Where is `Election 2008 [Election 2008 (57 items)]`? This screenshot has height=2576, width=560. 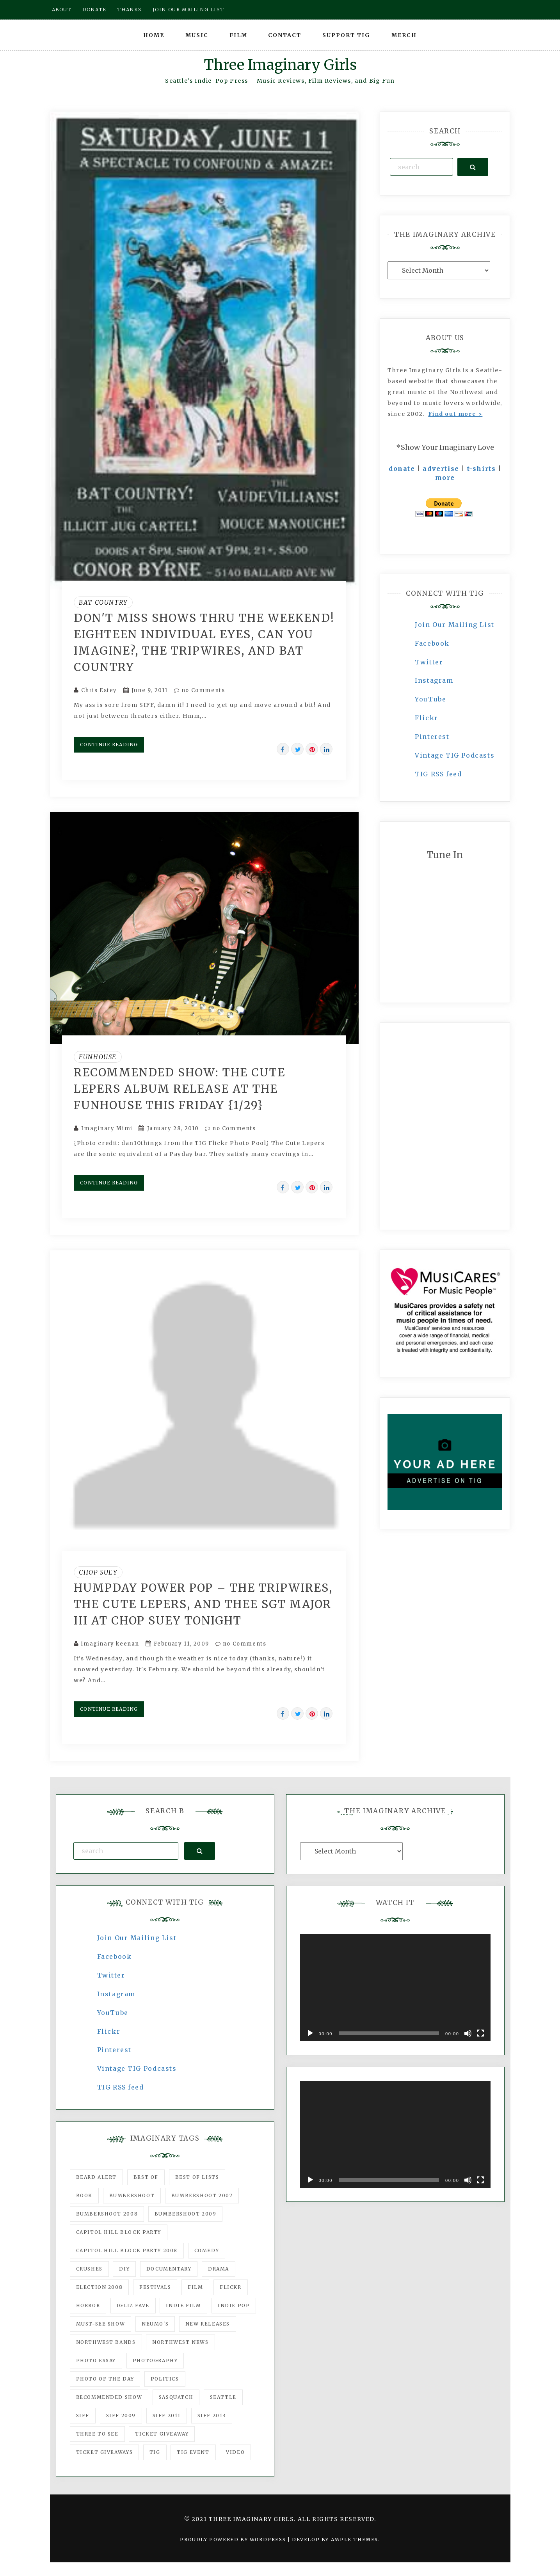 Election 2008 [Election 2008 (57 items)] is located at coordinates (99, 2287).